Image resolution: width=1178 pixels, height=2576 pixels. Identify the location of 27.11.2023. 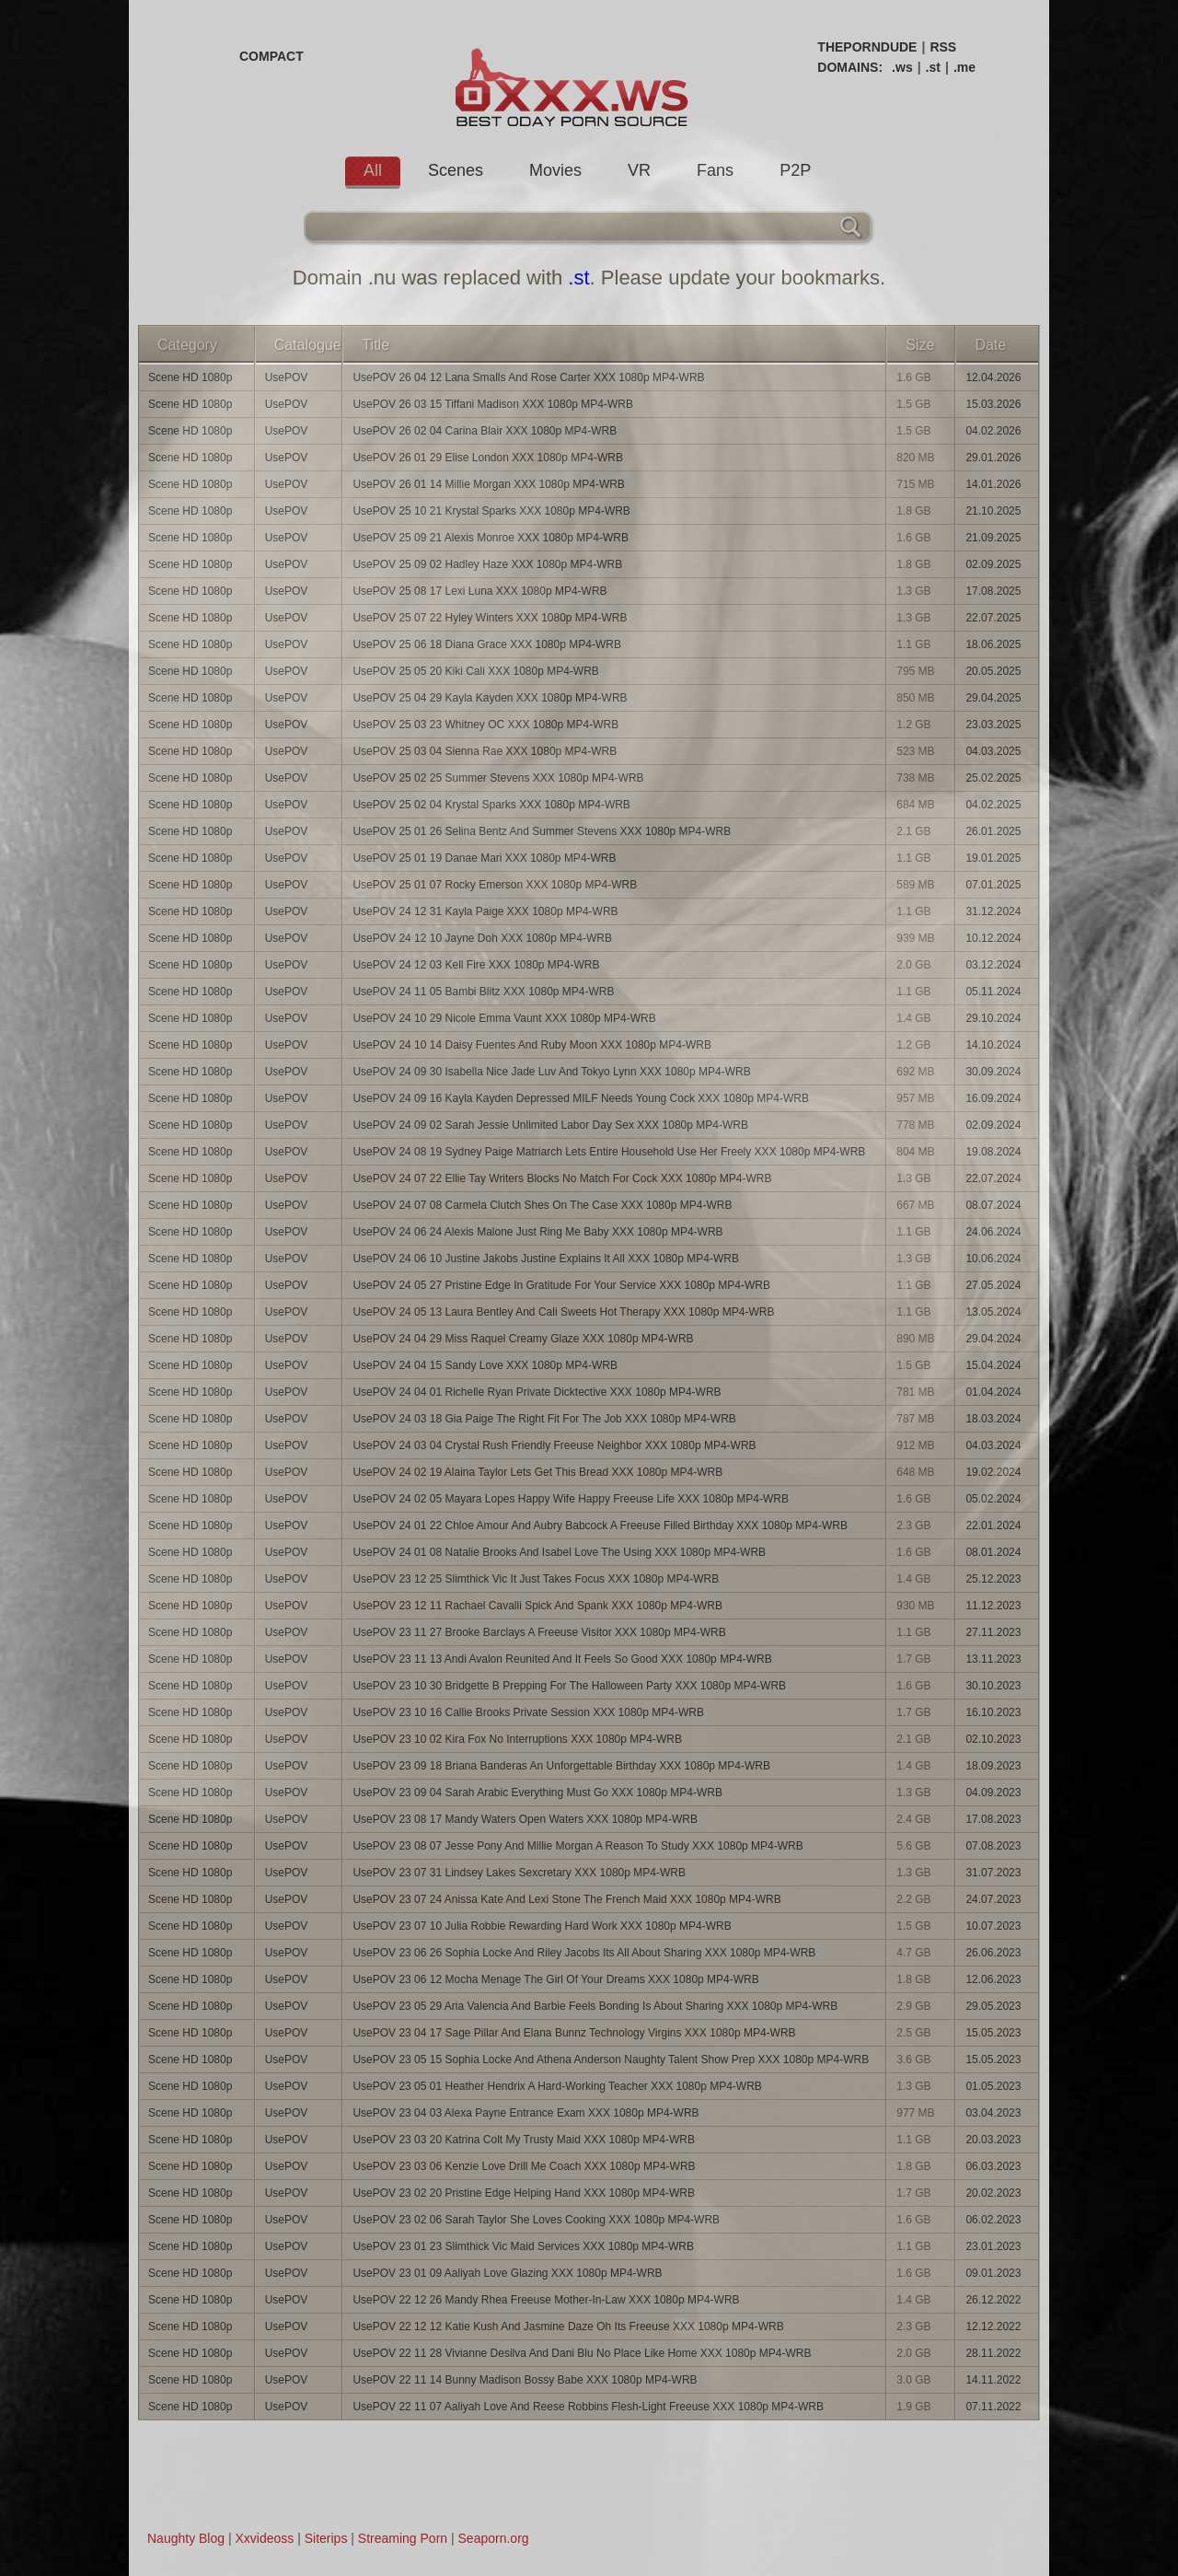
(993, 1632).